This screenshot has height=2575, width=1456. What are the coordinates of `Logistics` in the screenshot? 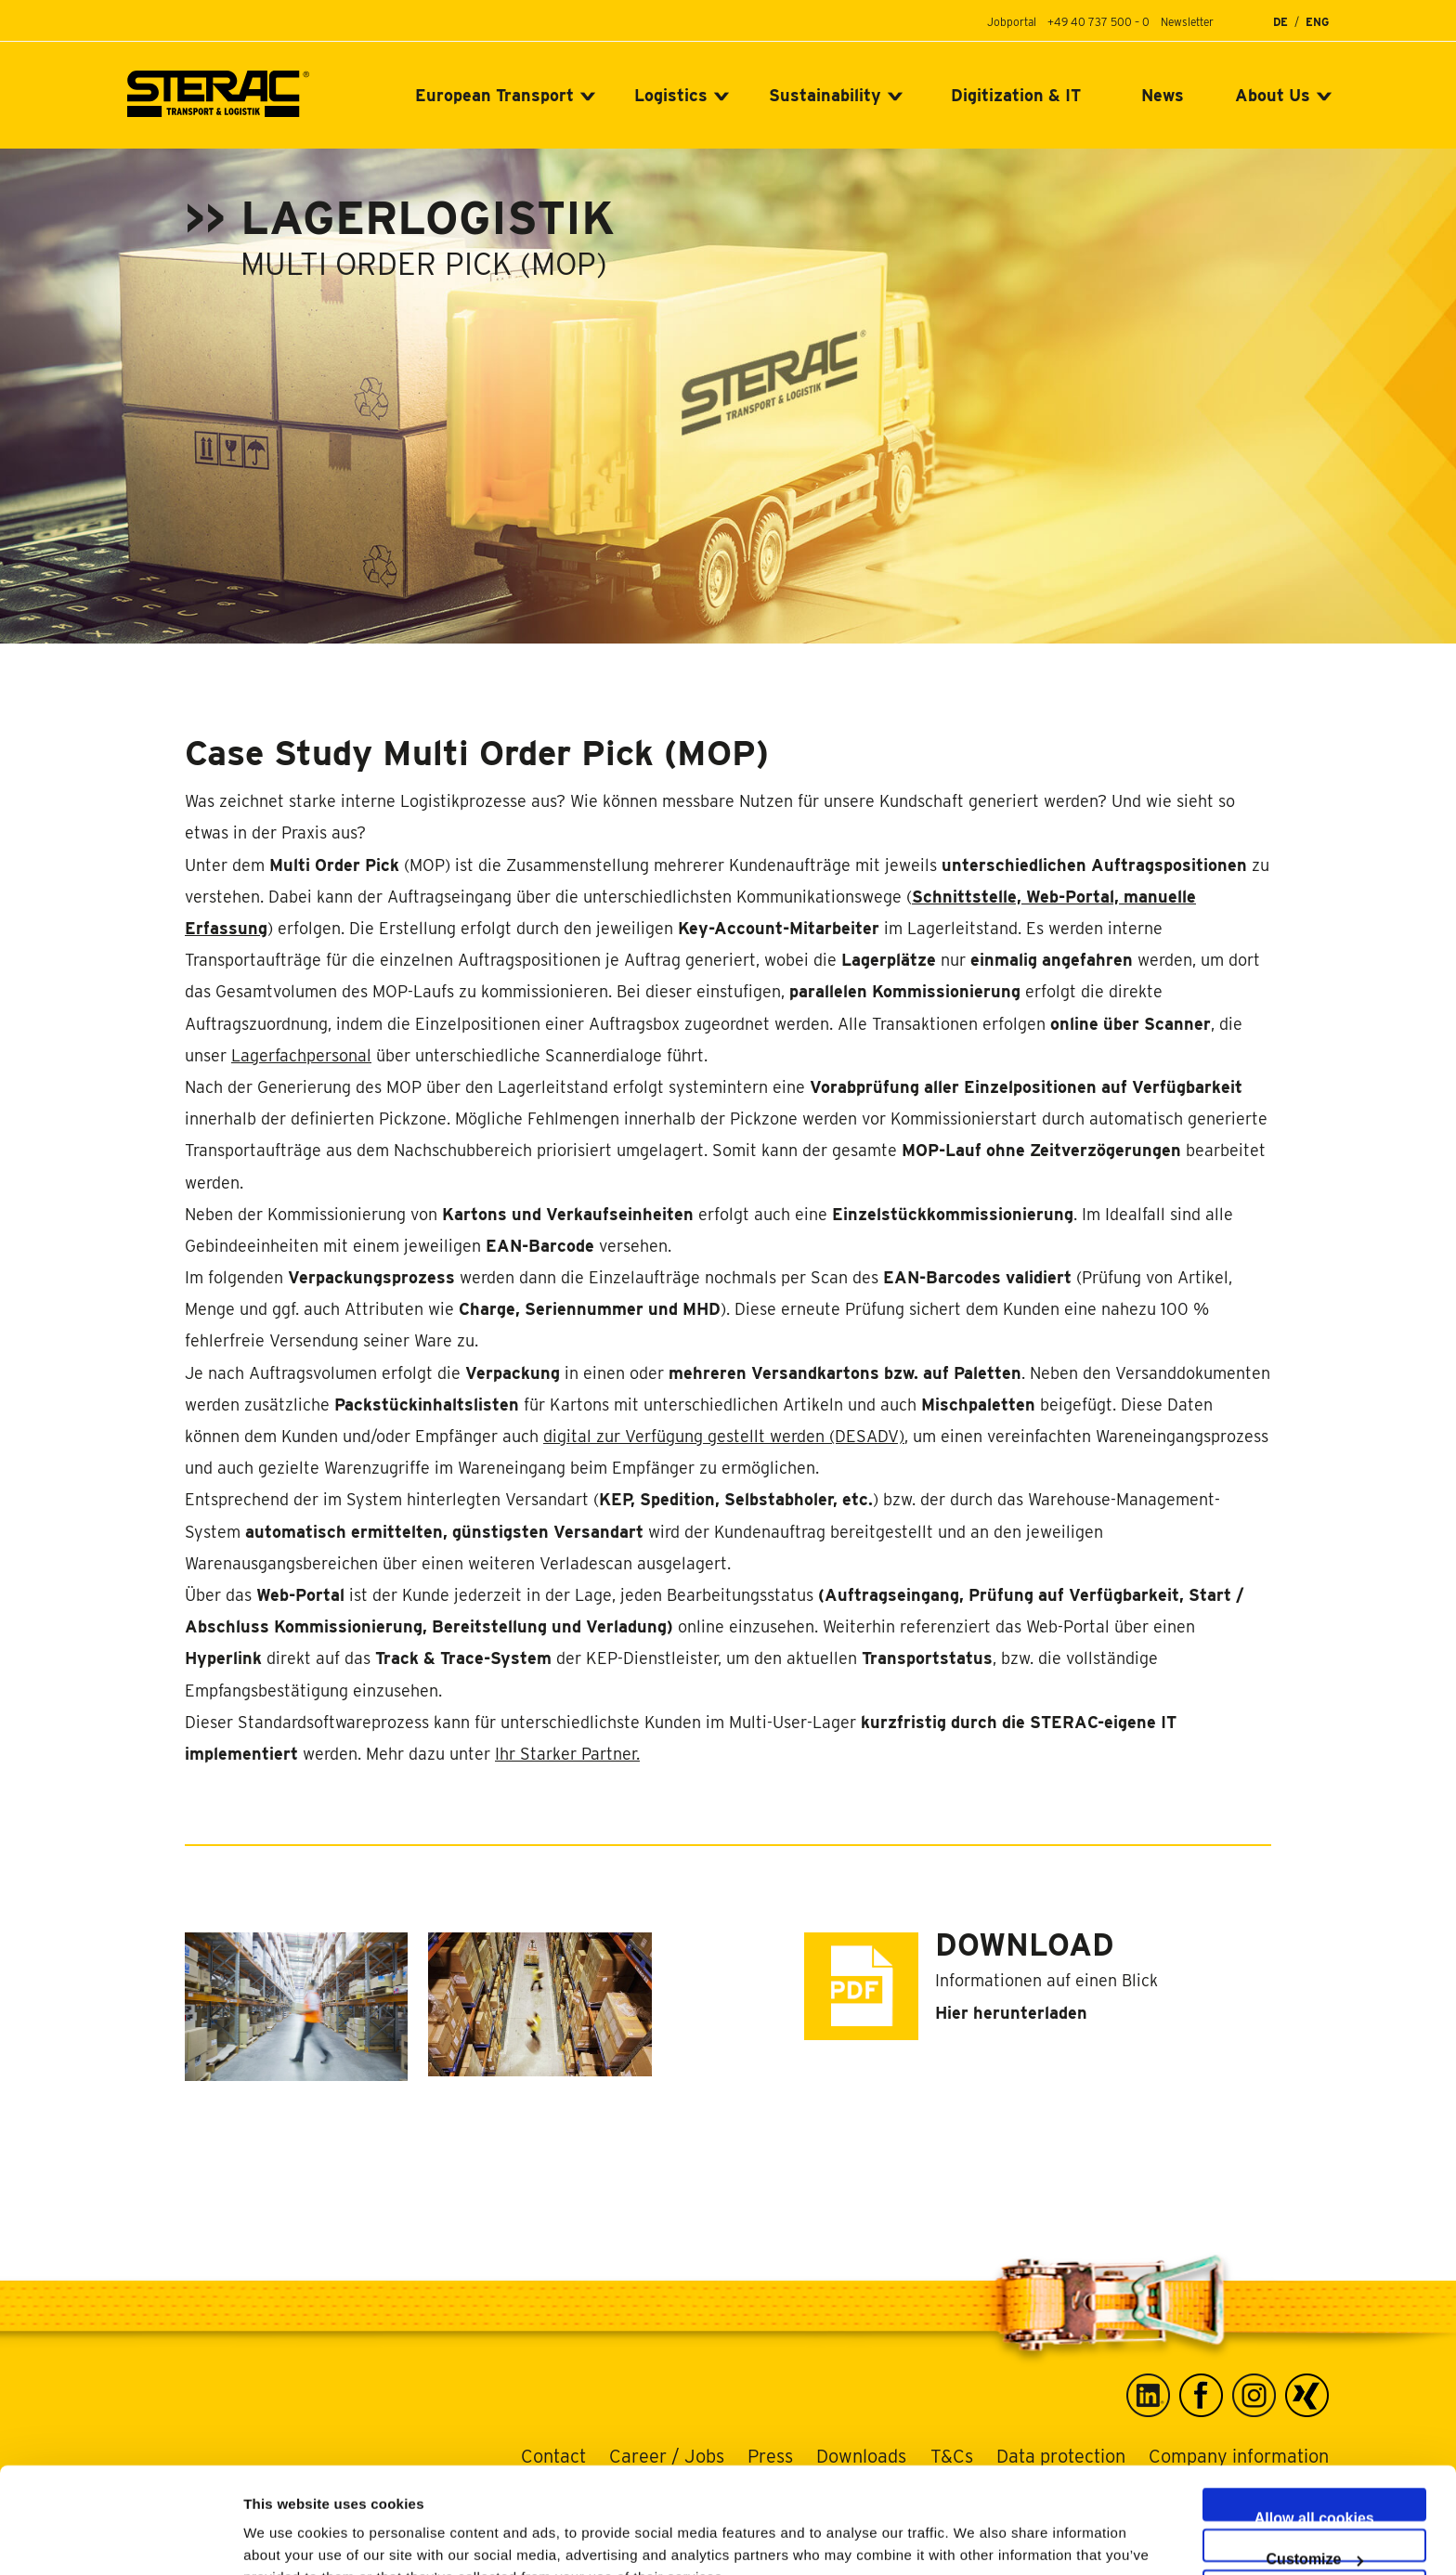 It's located at (671, 95).